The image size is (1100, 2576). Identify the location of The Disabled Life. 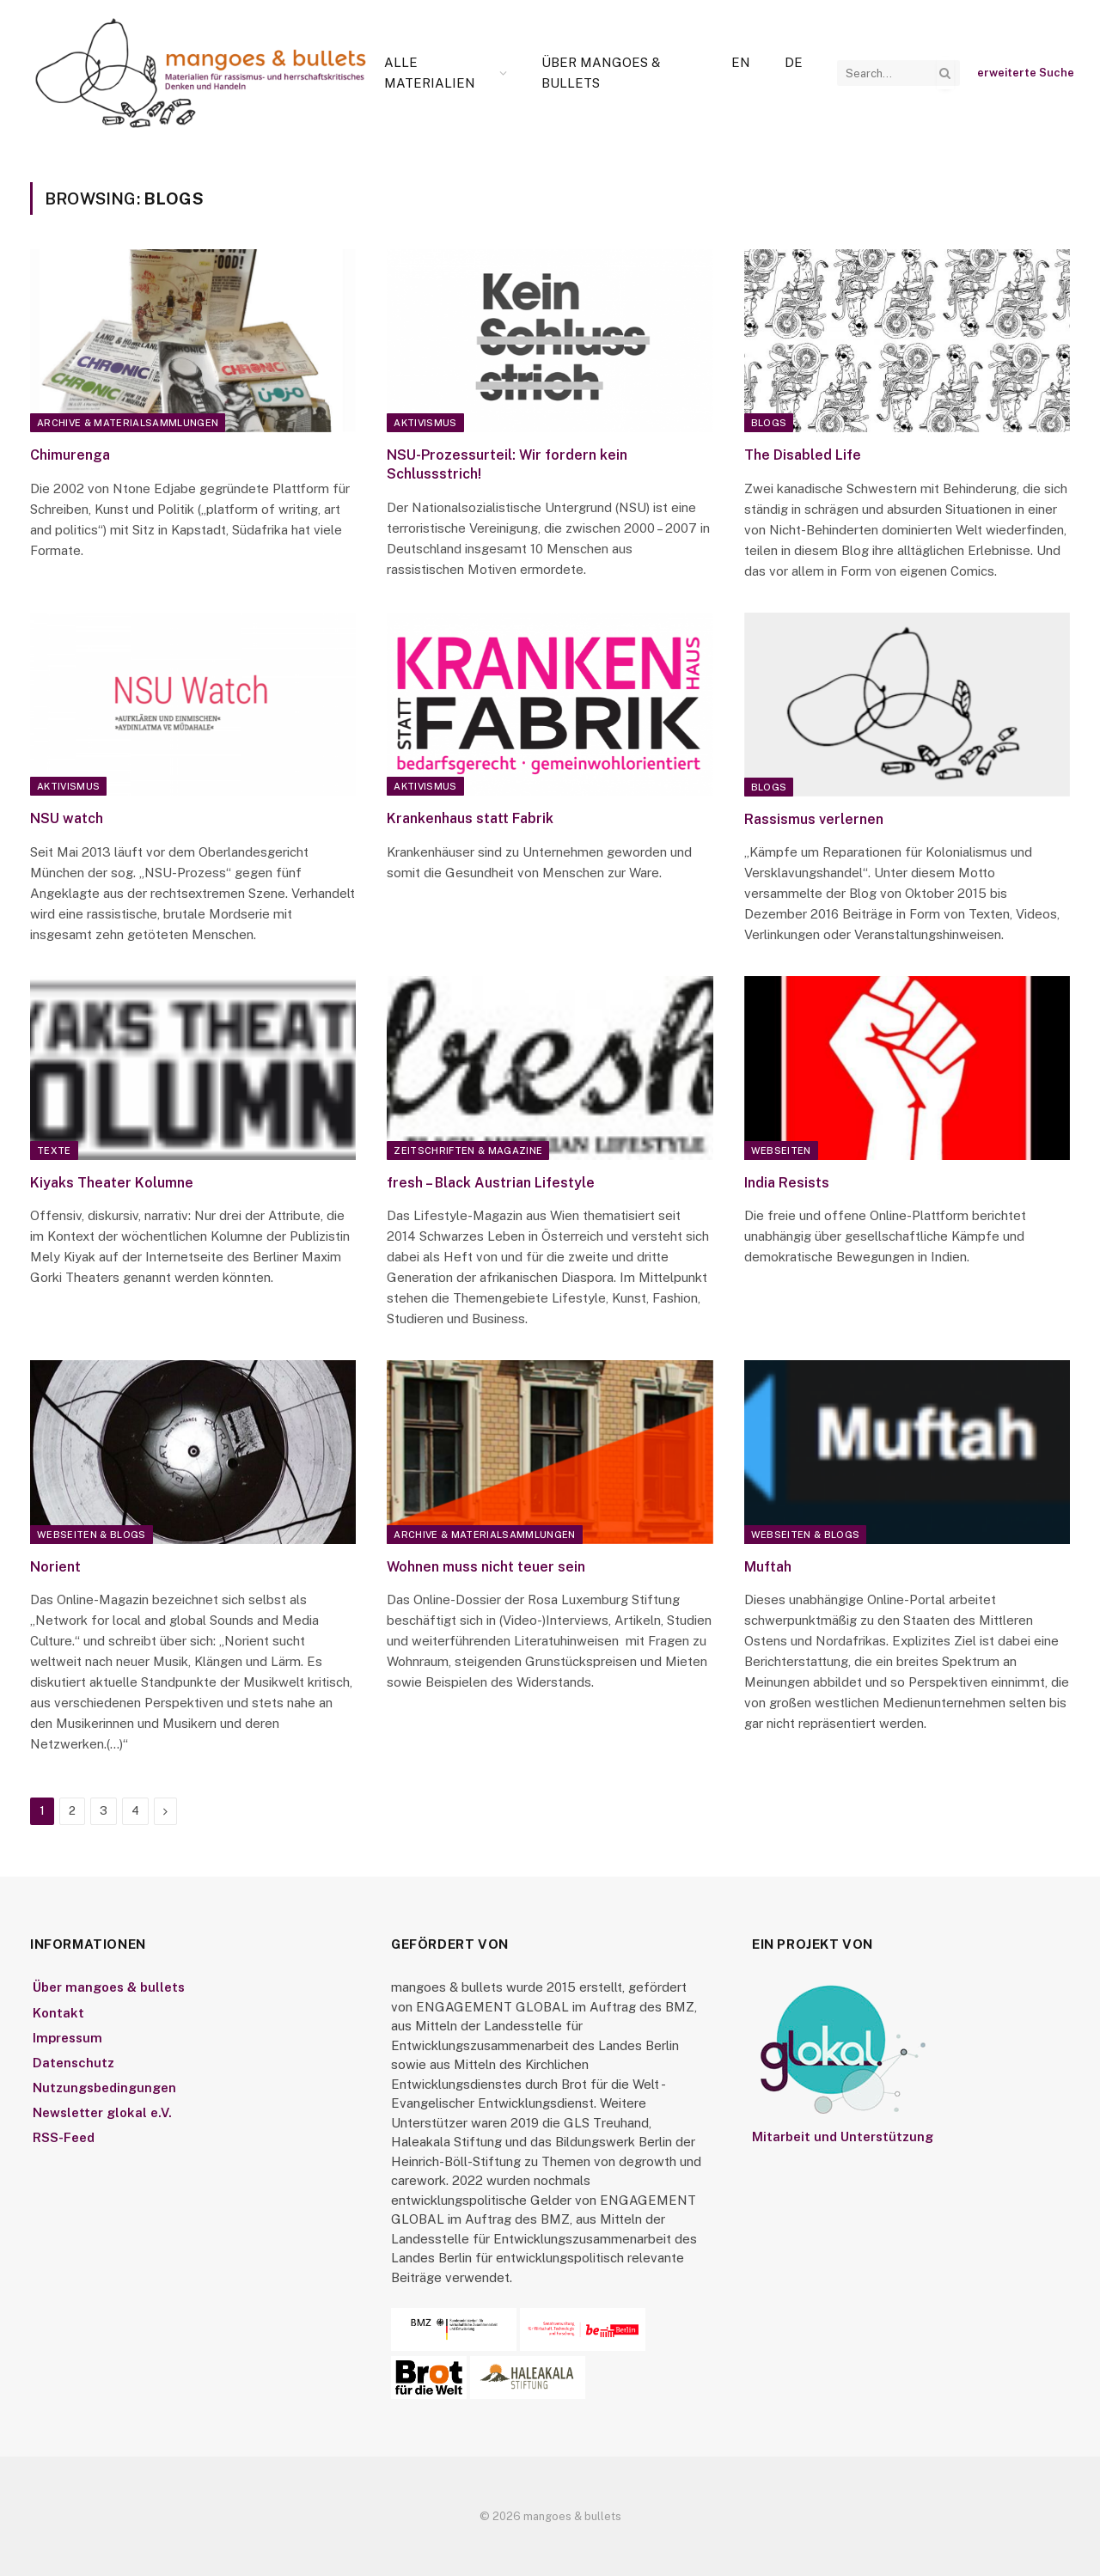
(802, 455).